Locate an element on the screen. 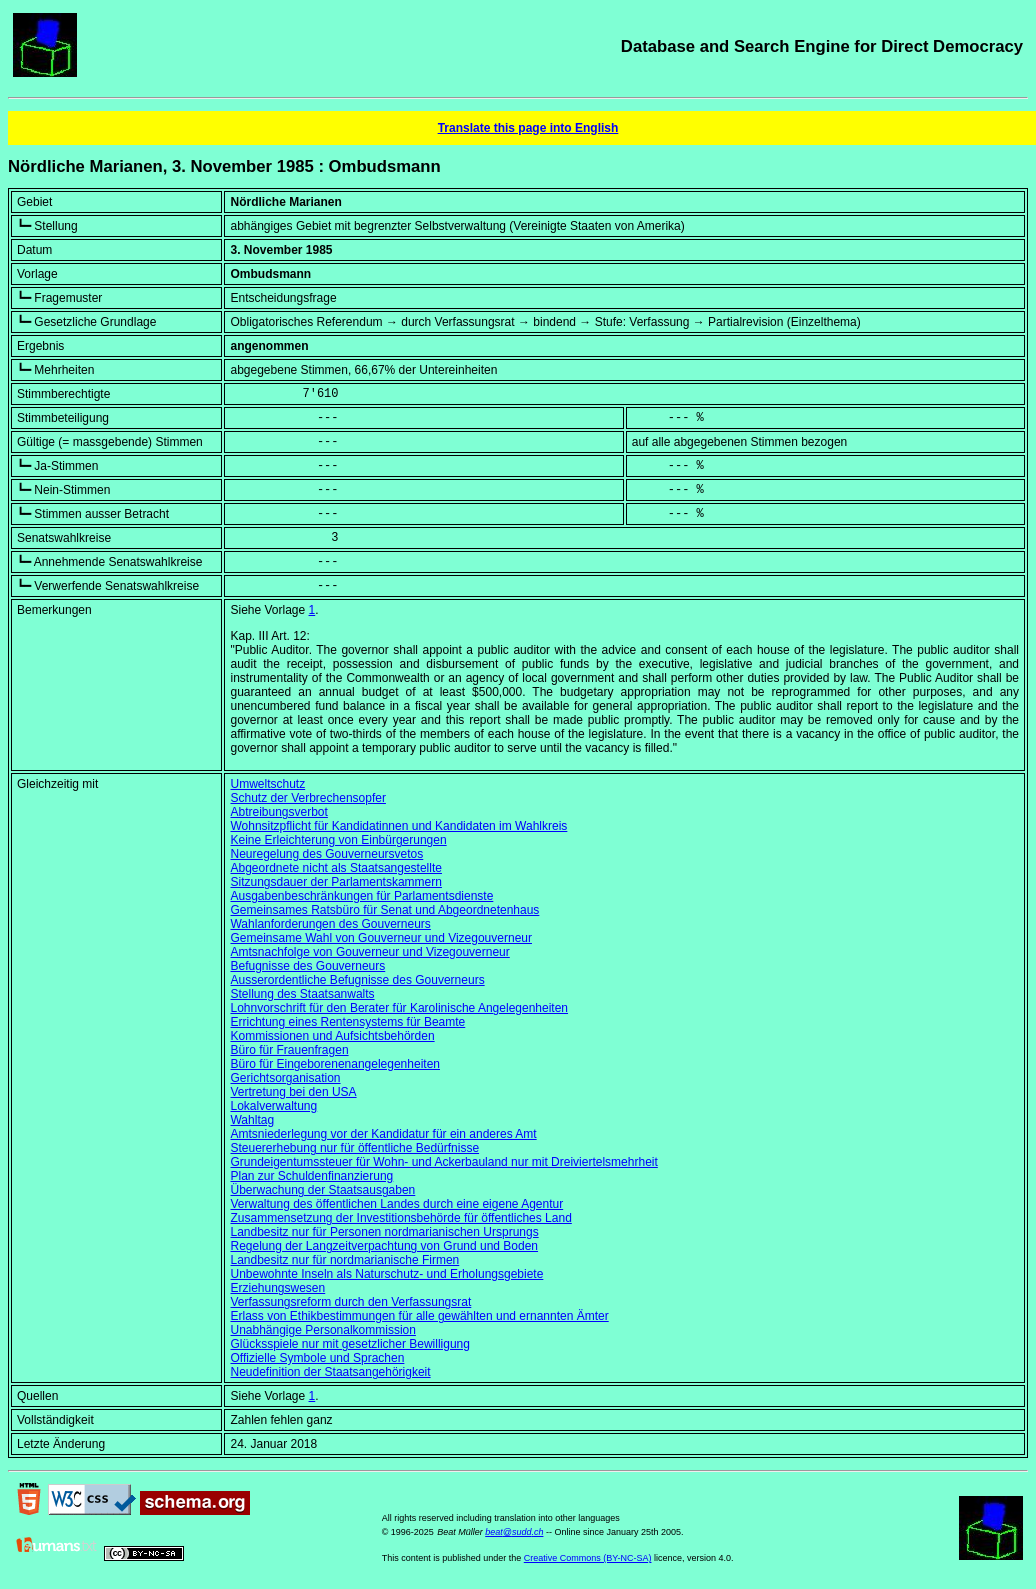 The width and height of the screenshot is (1036, 1589). Translate this page into English is located at coordinates (528, 128).